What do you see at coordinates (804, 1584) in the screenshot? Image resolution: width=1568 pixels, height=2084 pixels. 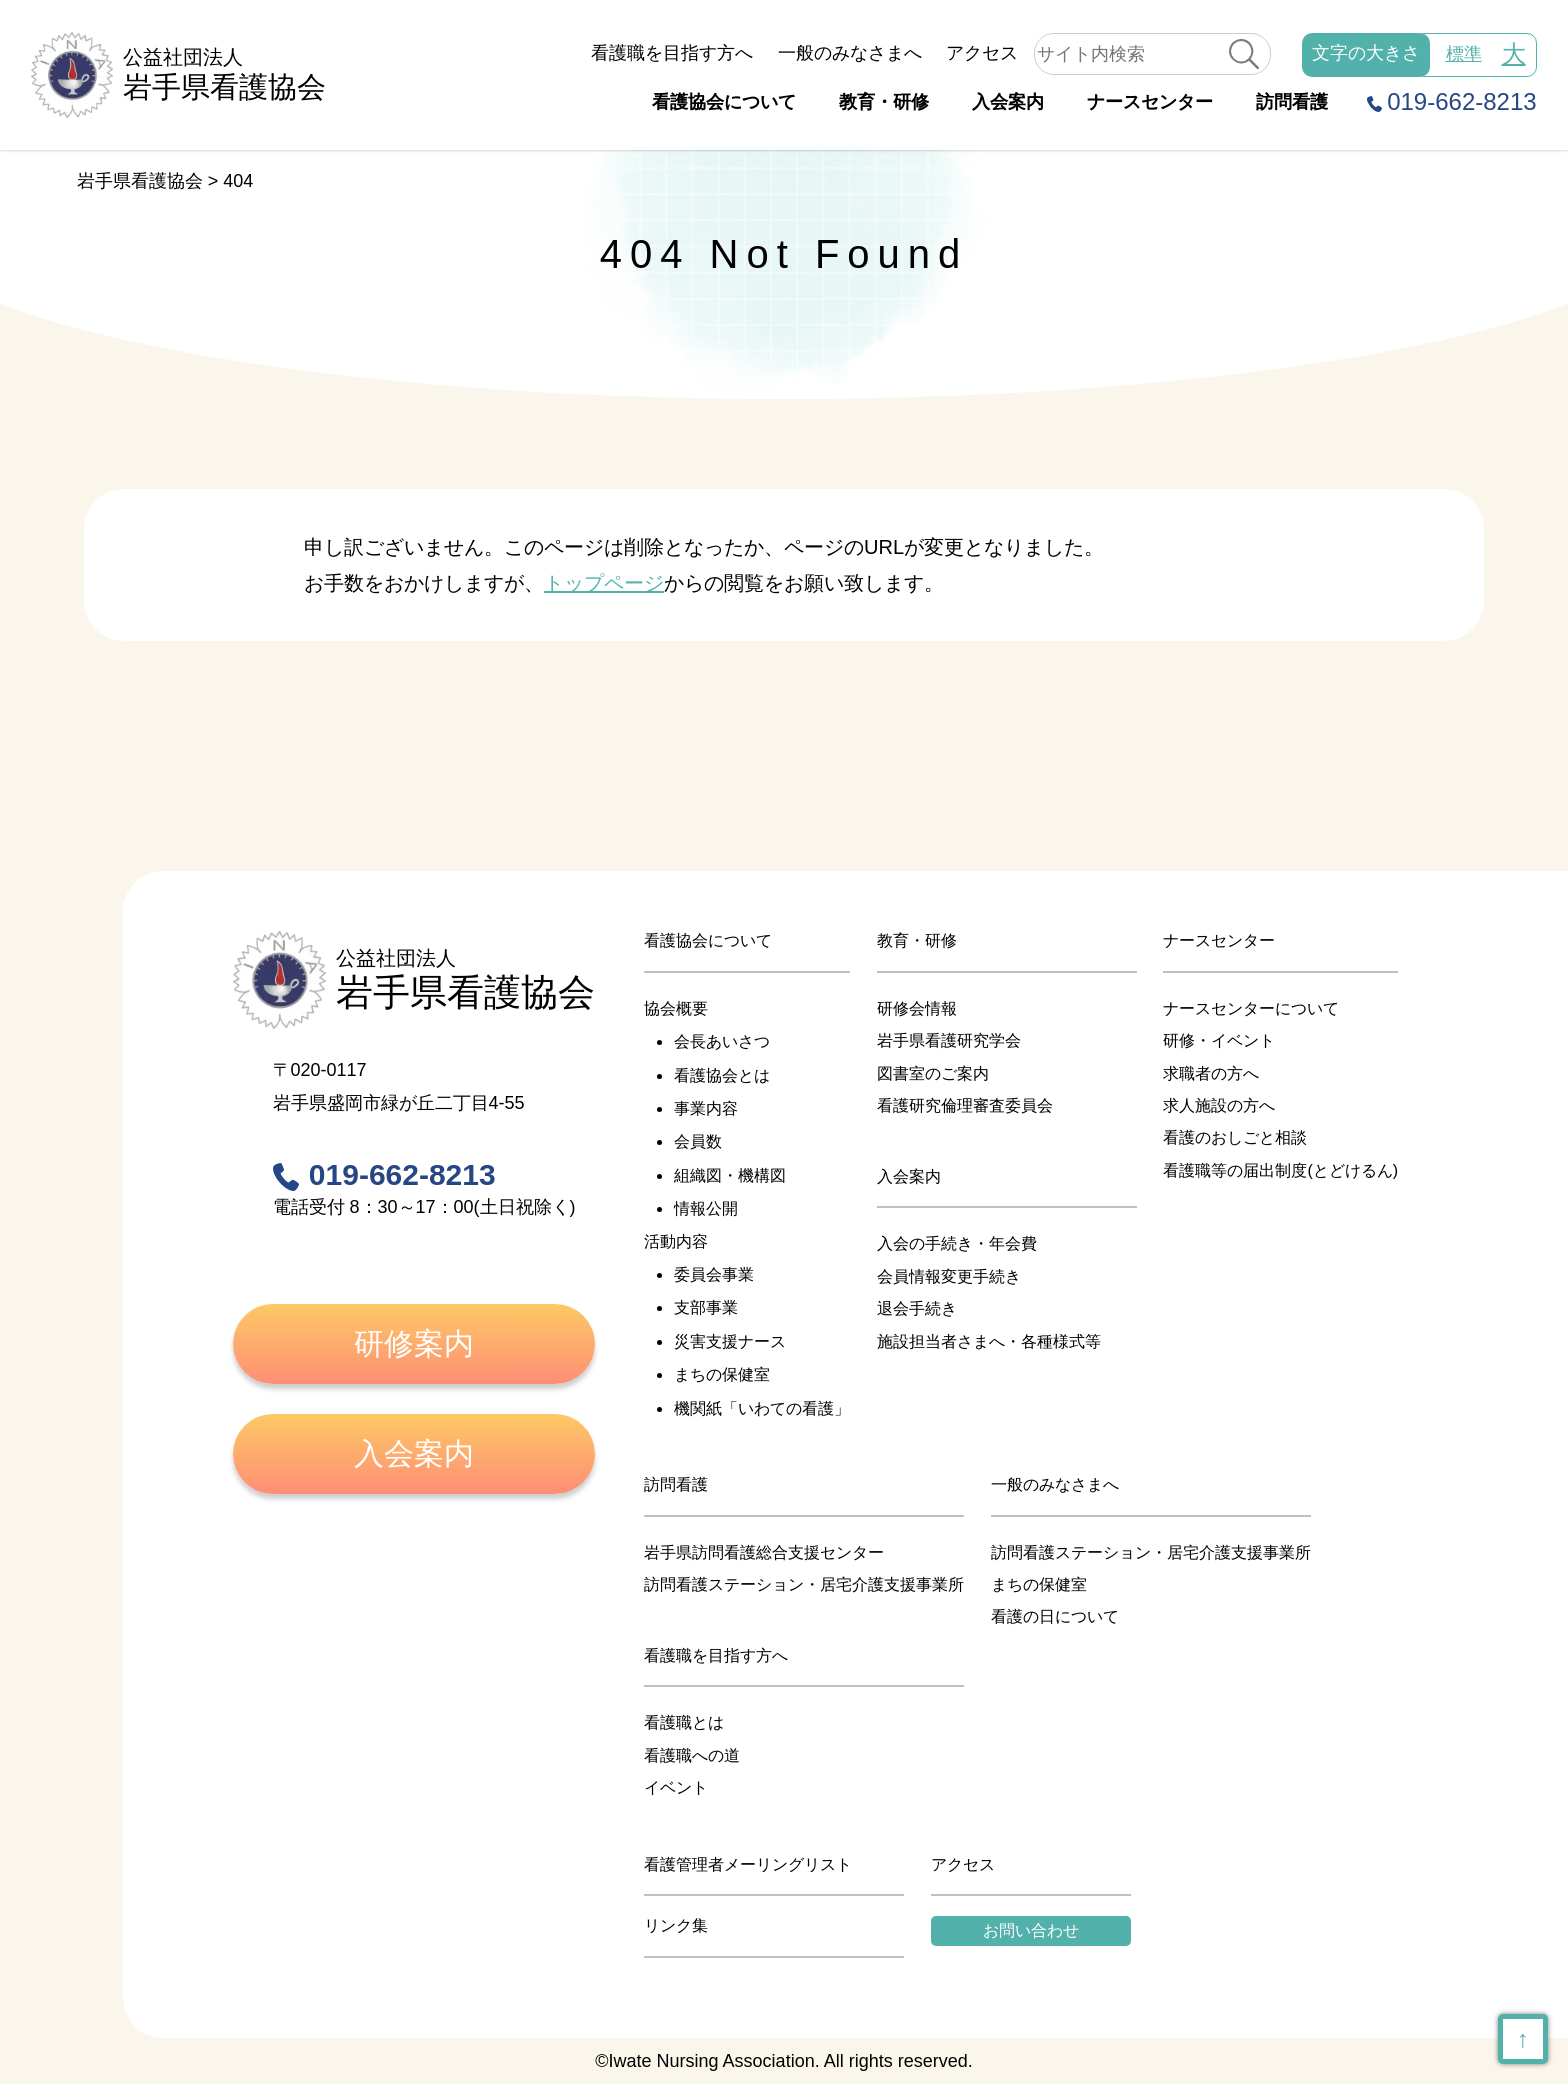 I see `訪問看護ステーション・居宅介護支援事業所` at bounding box center [804, 1584].